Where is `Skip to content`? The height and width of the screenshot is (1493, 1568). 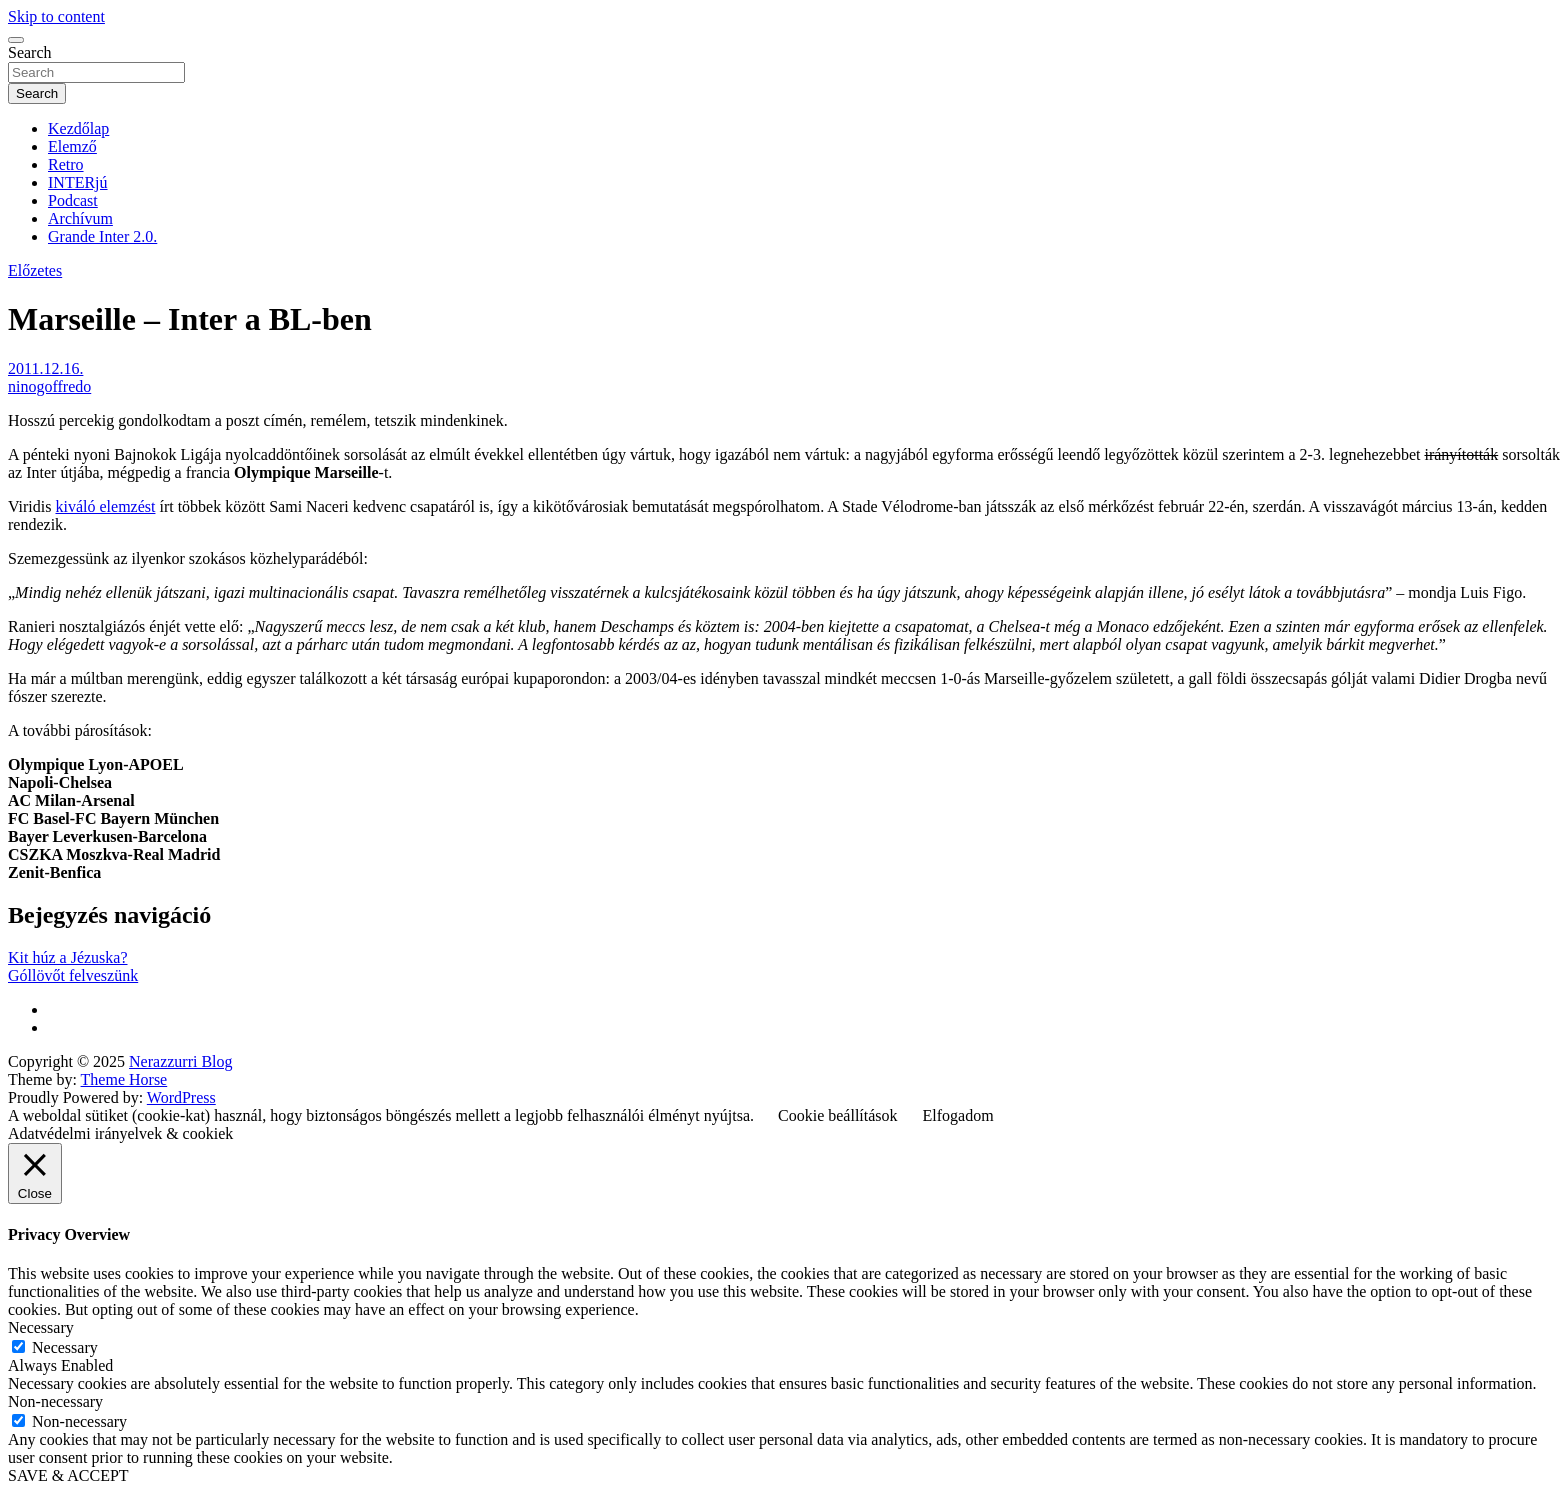 Skip to content is located at coordinates (56, 16).